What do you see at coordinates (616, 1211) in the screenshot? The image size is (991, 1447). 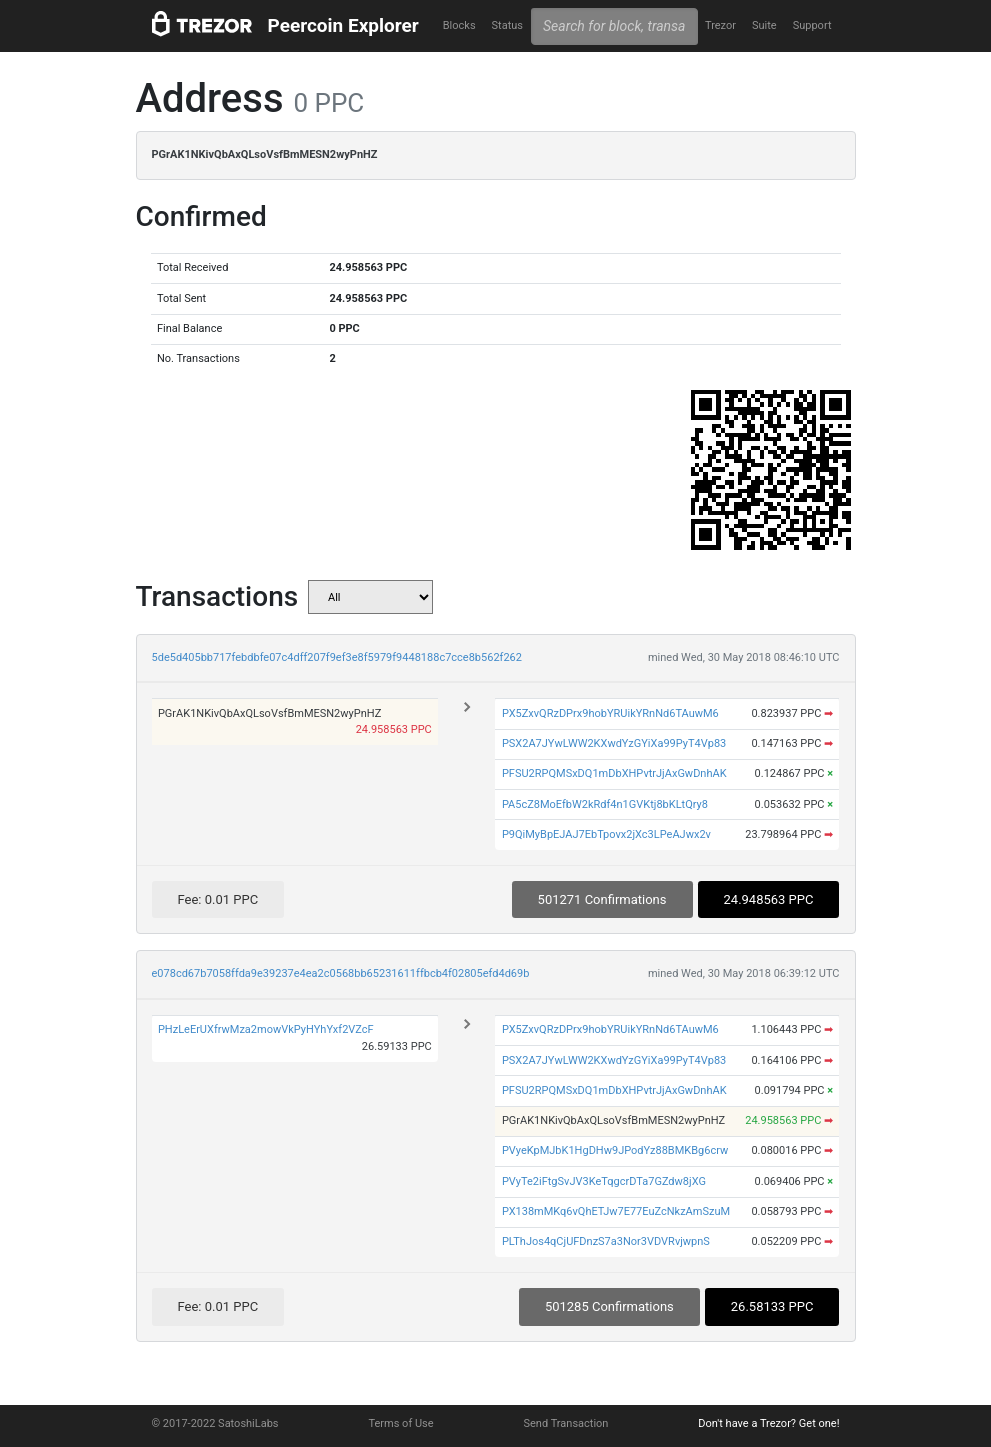 I see `PX138mMKq6vQhETJw7E77EuZcNkzAmSzuM` at bounding box center [616, 1211].